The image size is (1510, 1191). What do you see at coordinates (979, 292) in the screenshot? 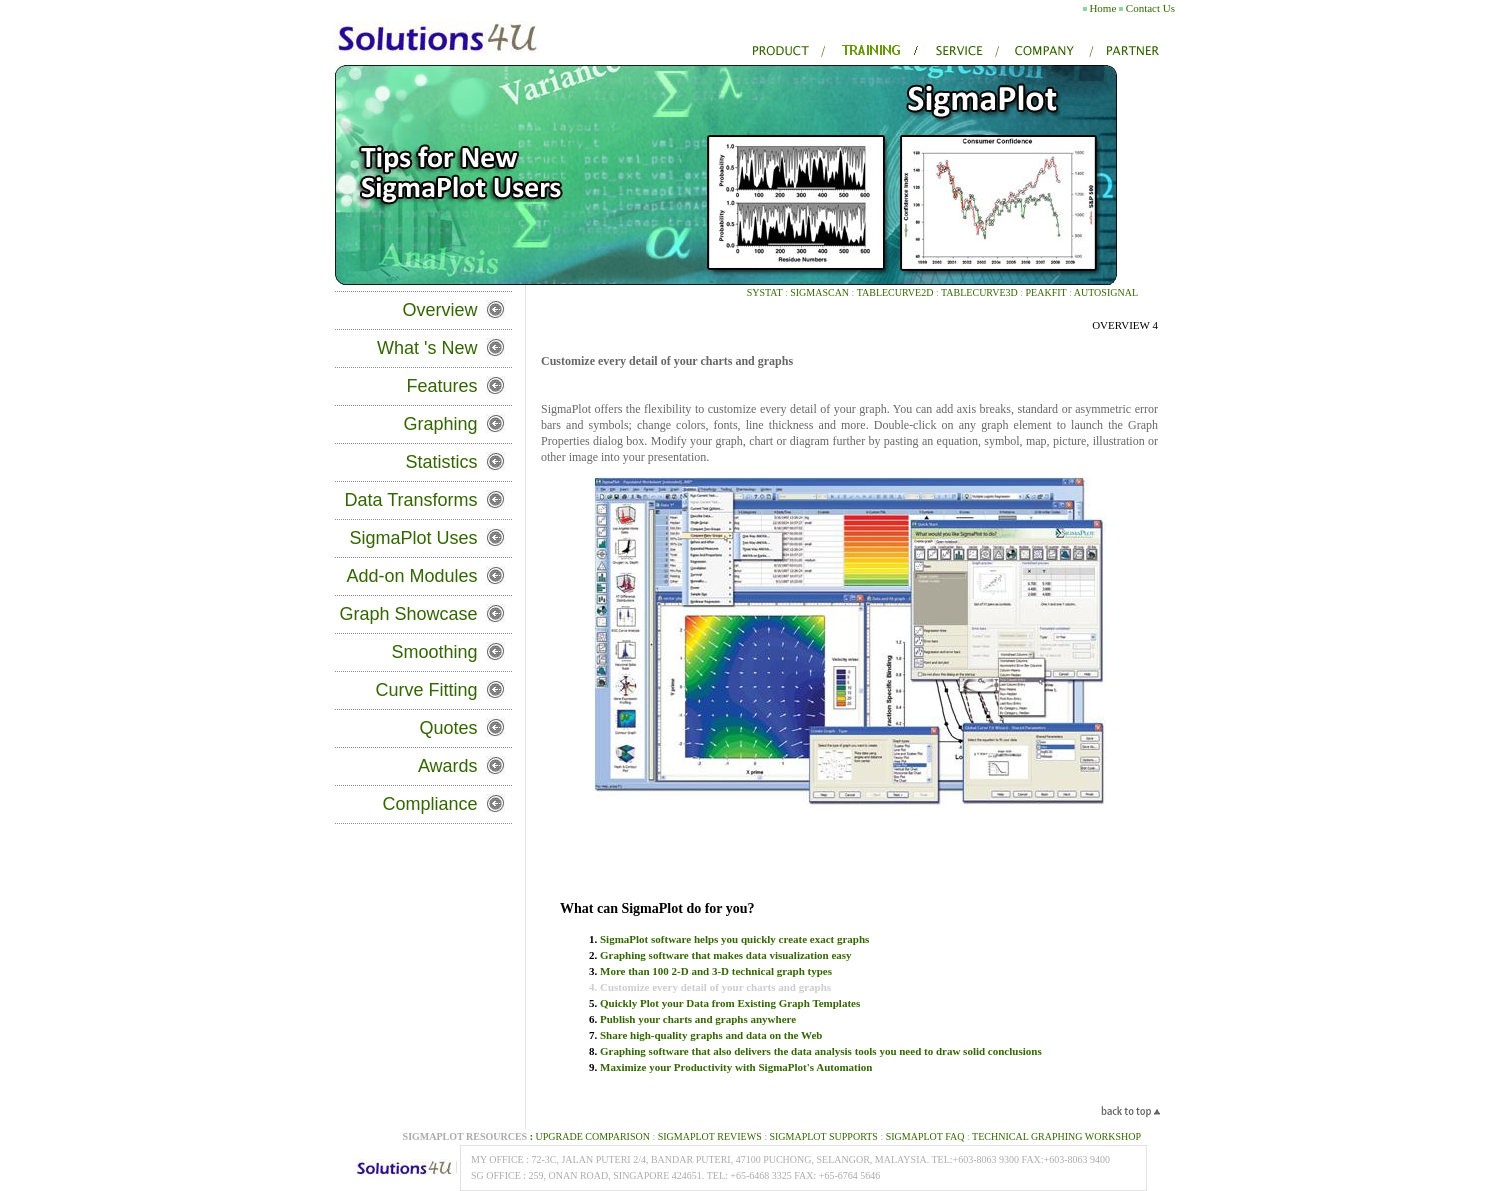
I see `TableCurve3D` at bounding box center [979, 292].